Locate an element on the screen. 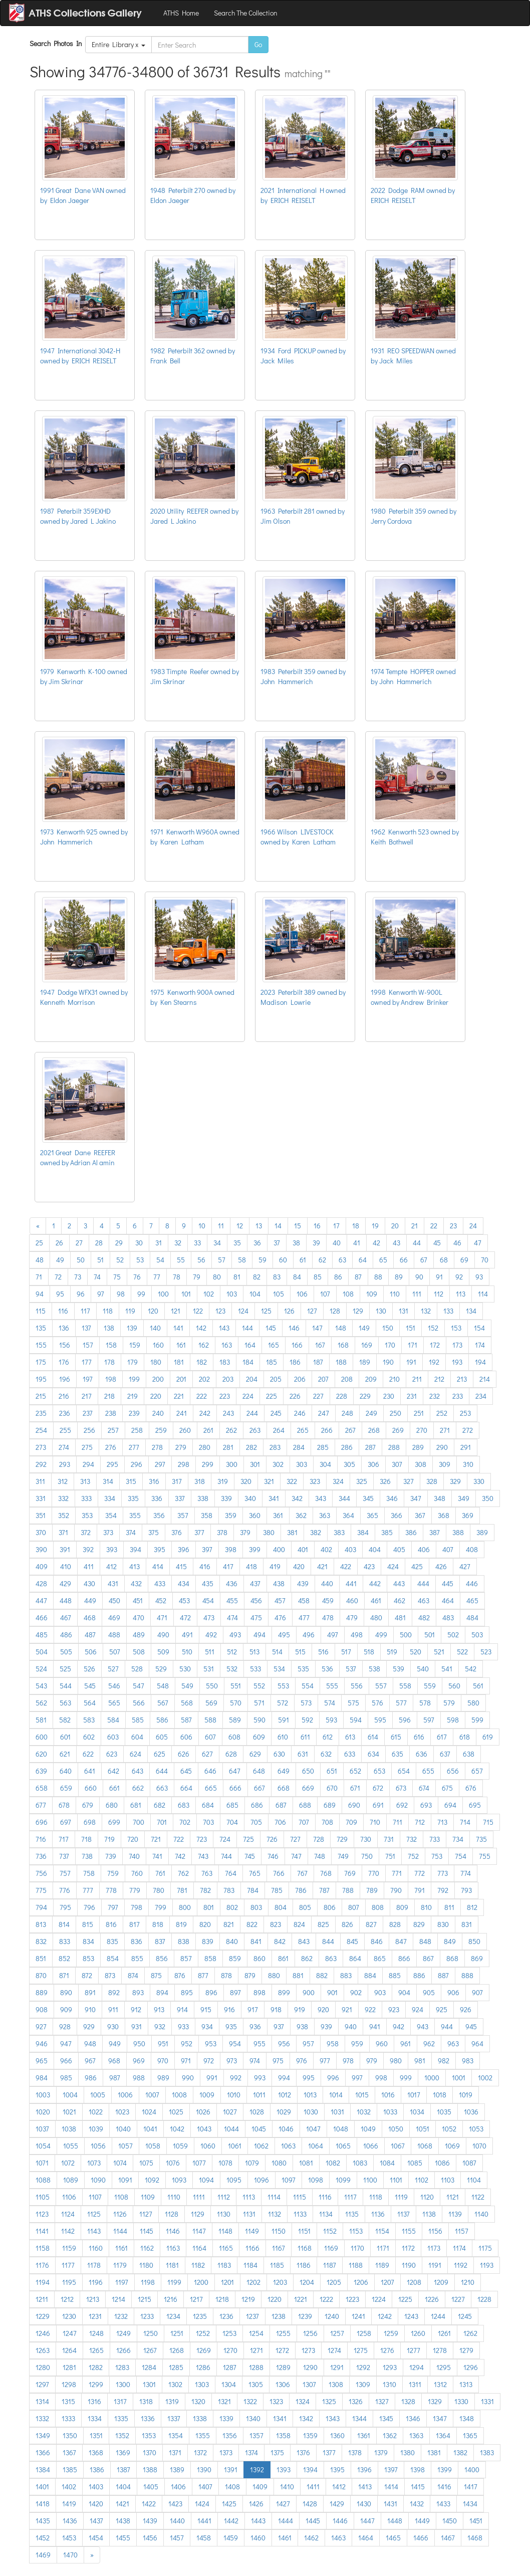 Image resolution: width=530 pixels, height=2576 pixels. Search Photos In is located at coordinates (57, 43).